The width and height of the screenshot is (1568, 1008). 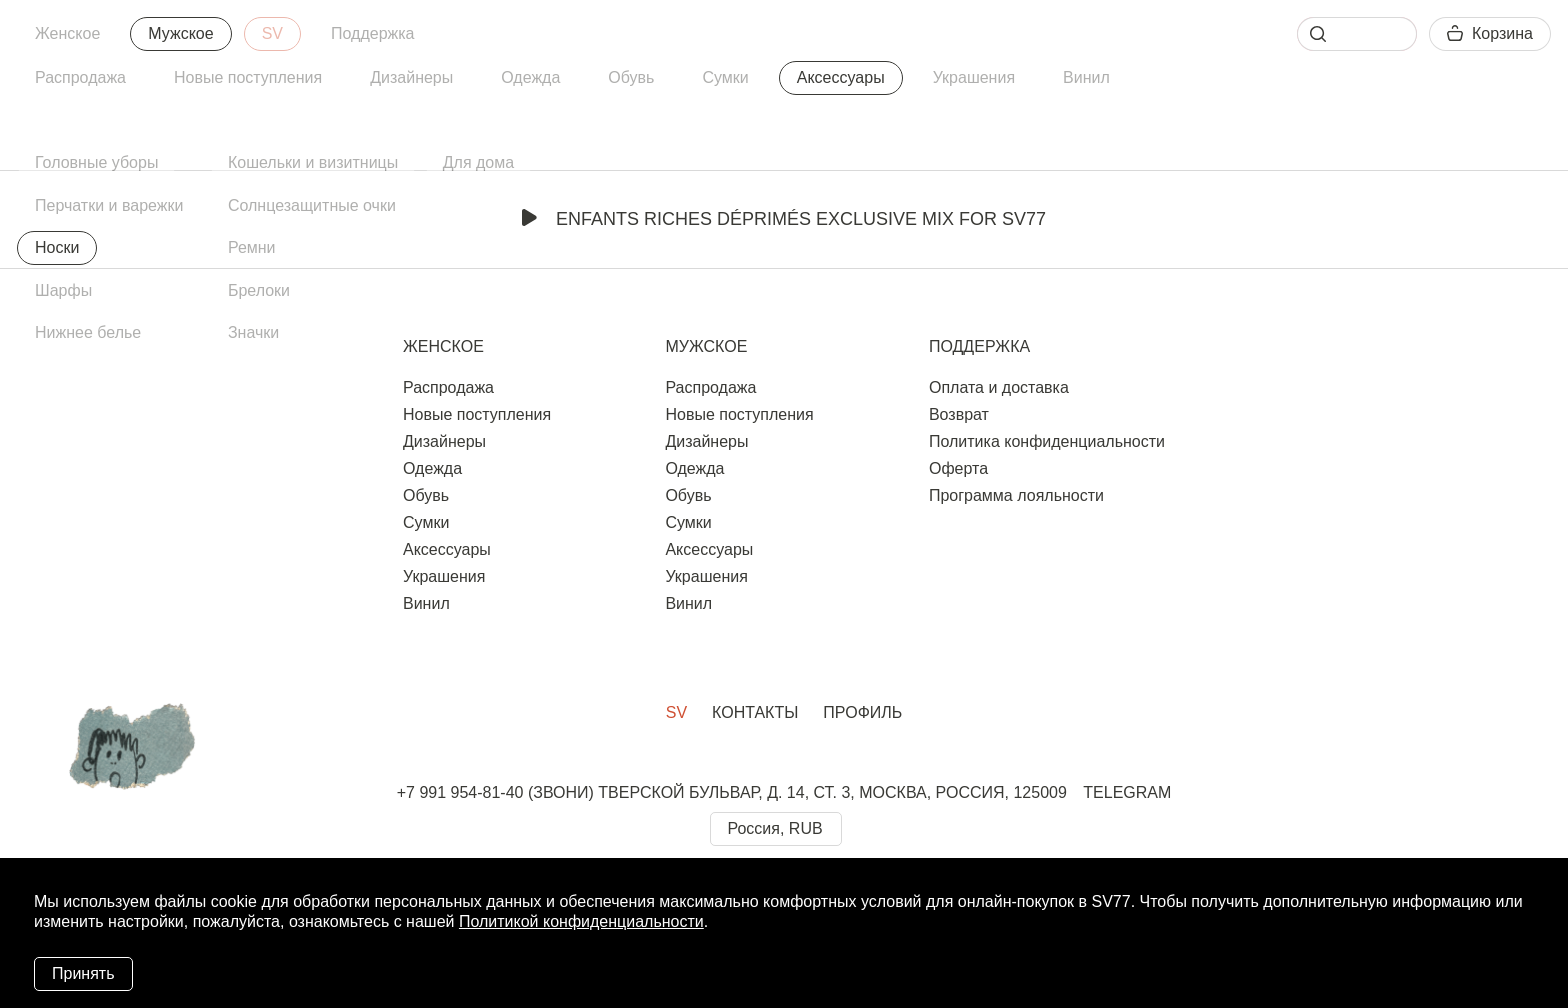 What do you see at coordinates (88, 332) in the screenshot?
I see `Нижнее белье` at bounding box center [88, 332].